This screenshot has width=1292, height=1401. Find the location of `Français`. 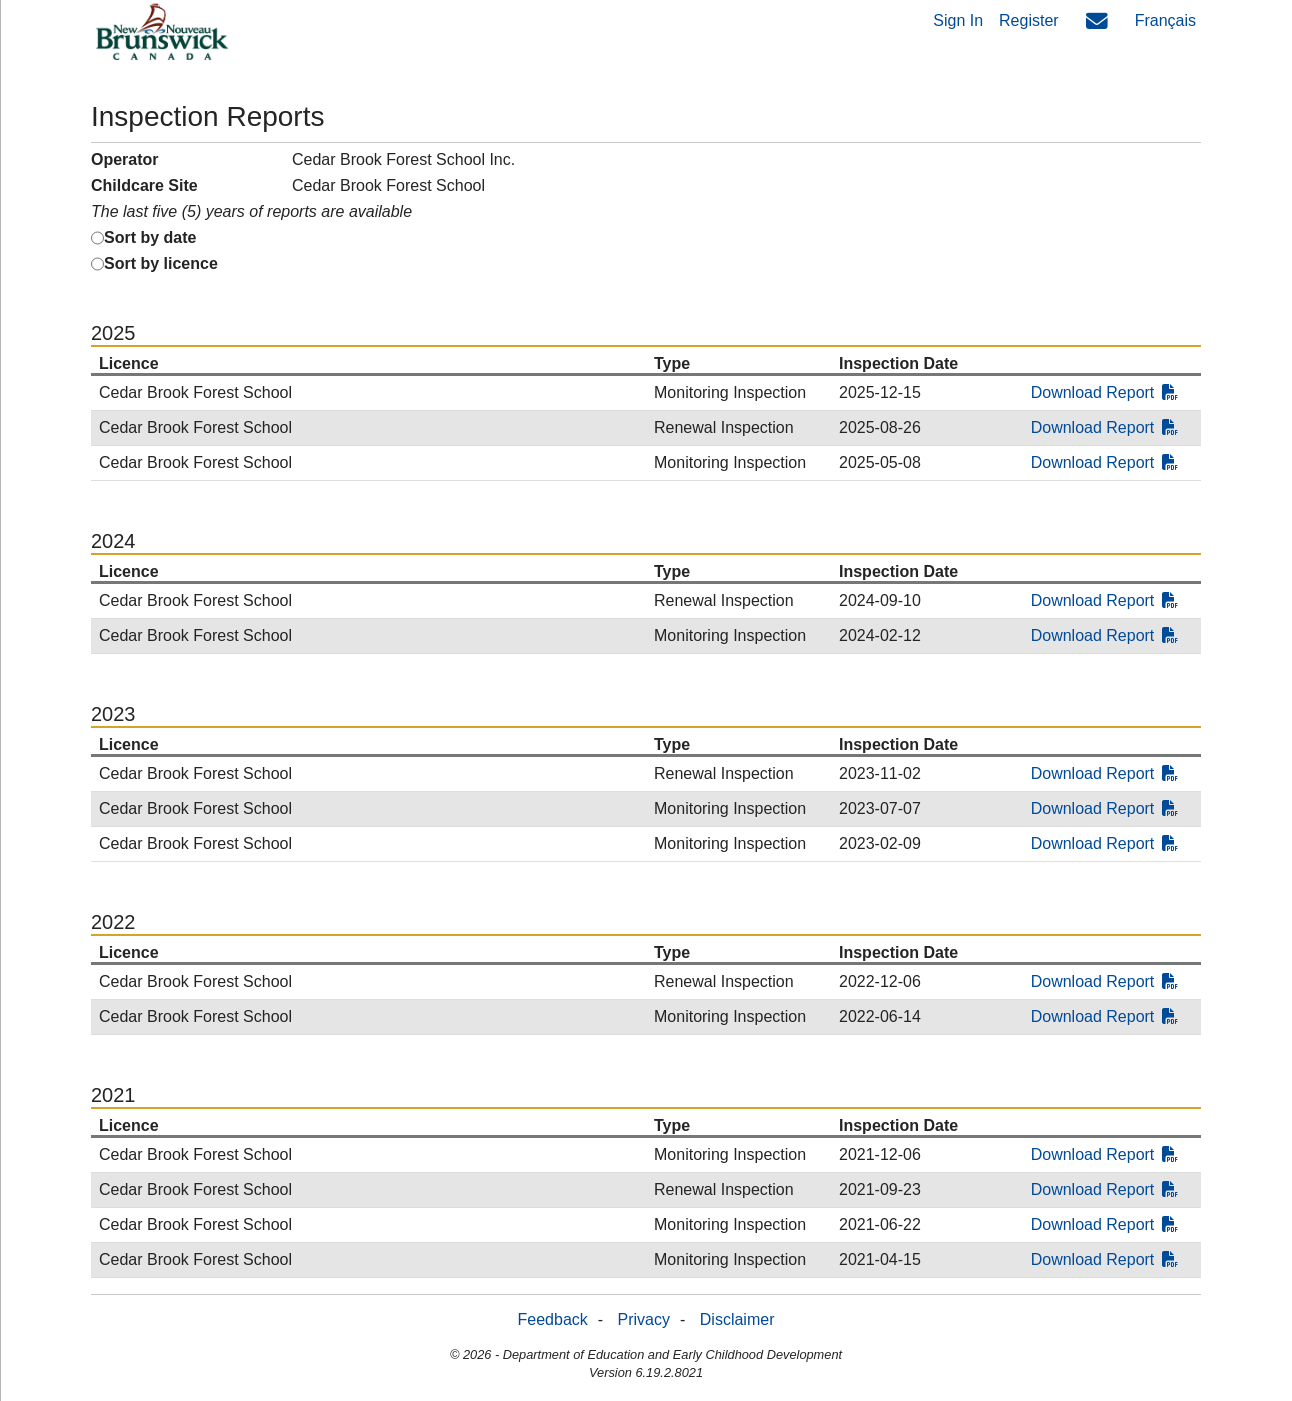

Français is located at coordinates (1165, 20).